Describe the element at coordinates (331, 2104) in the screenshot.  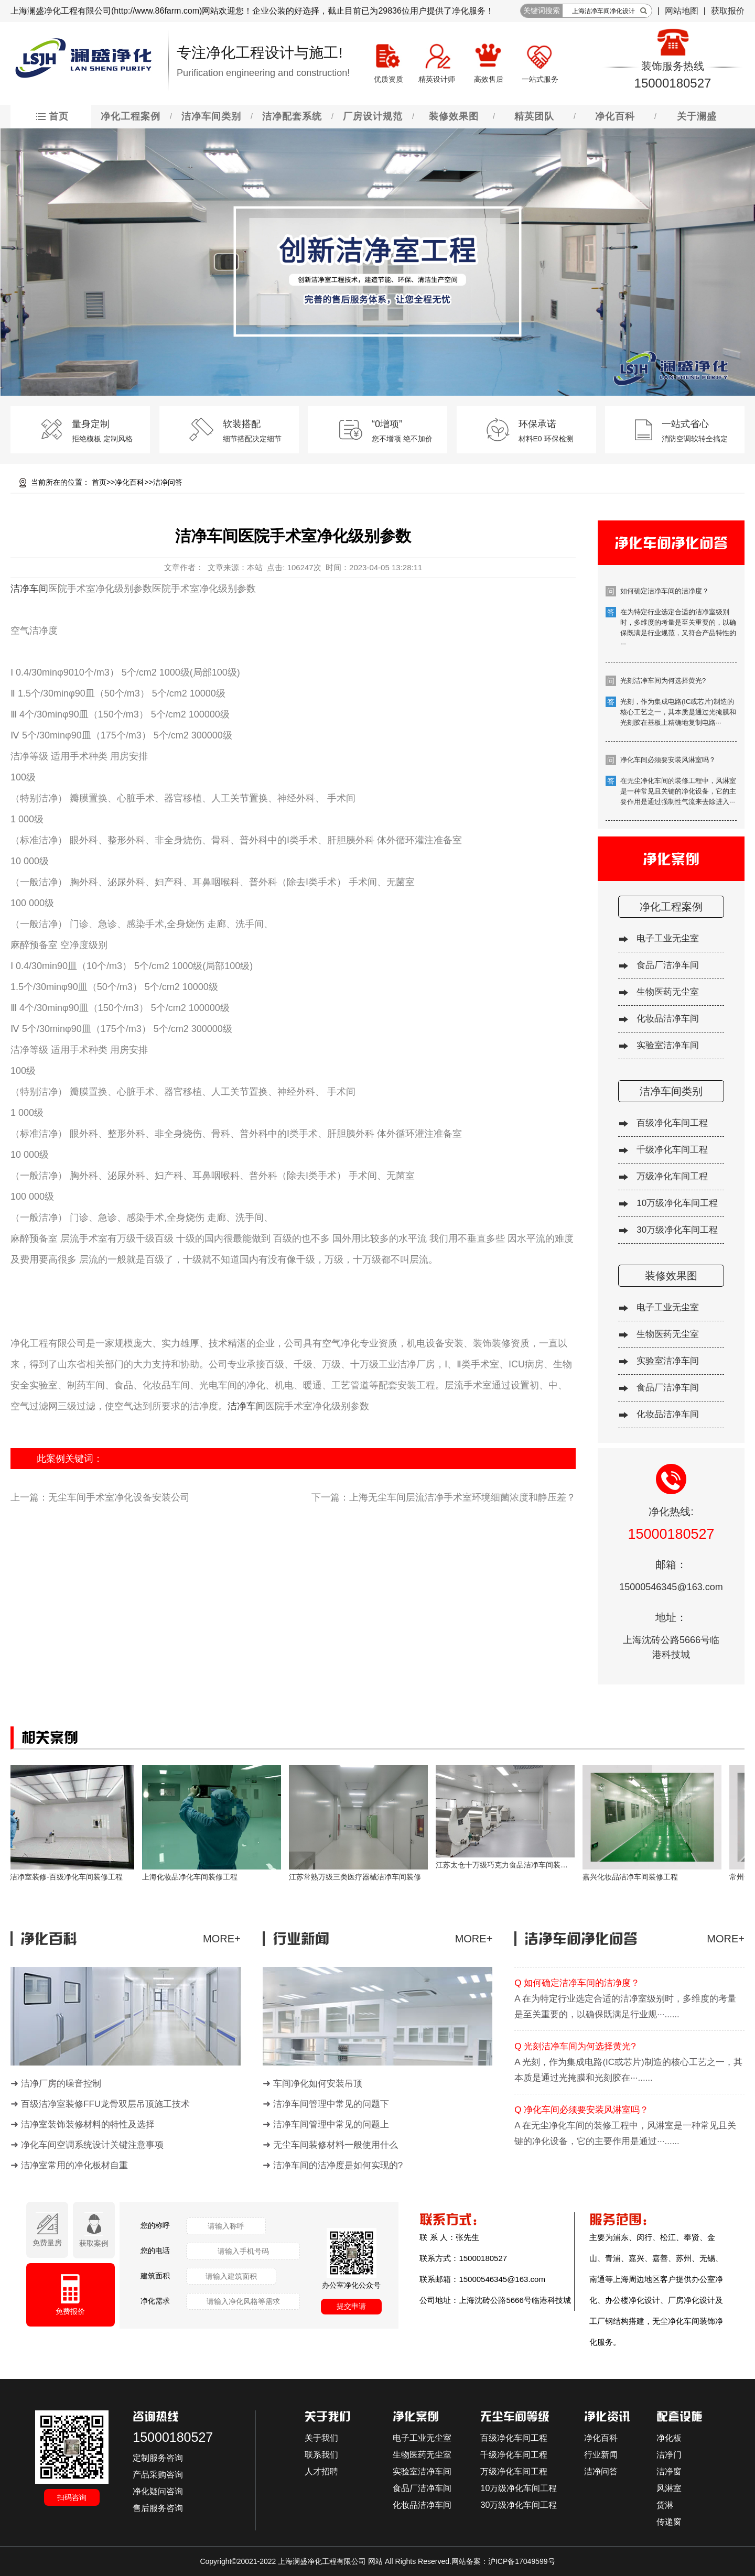
I see `洁净车间管理中常见的问题下` at that location.